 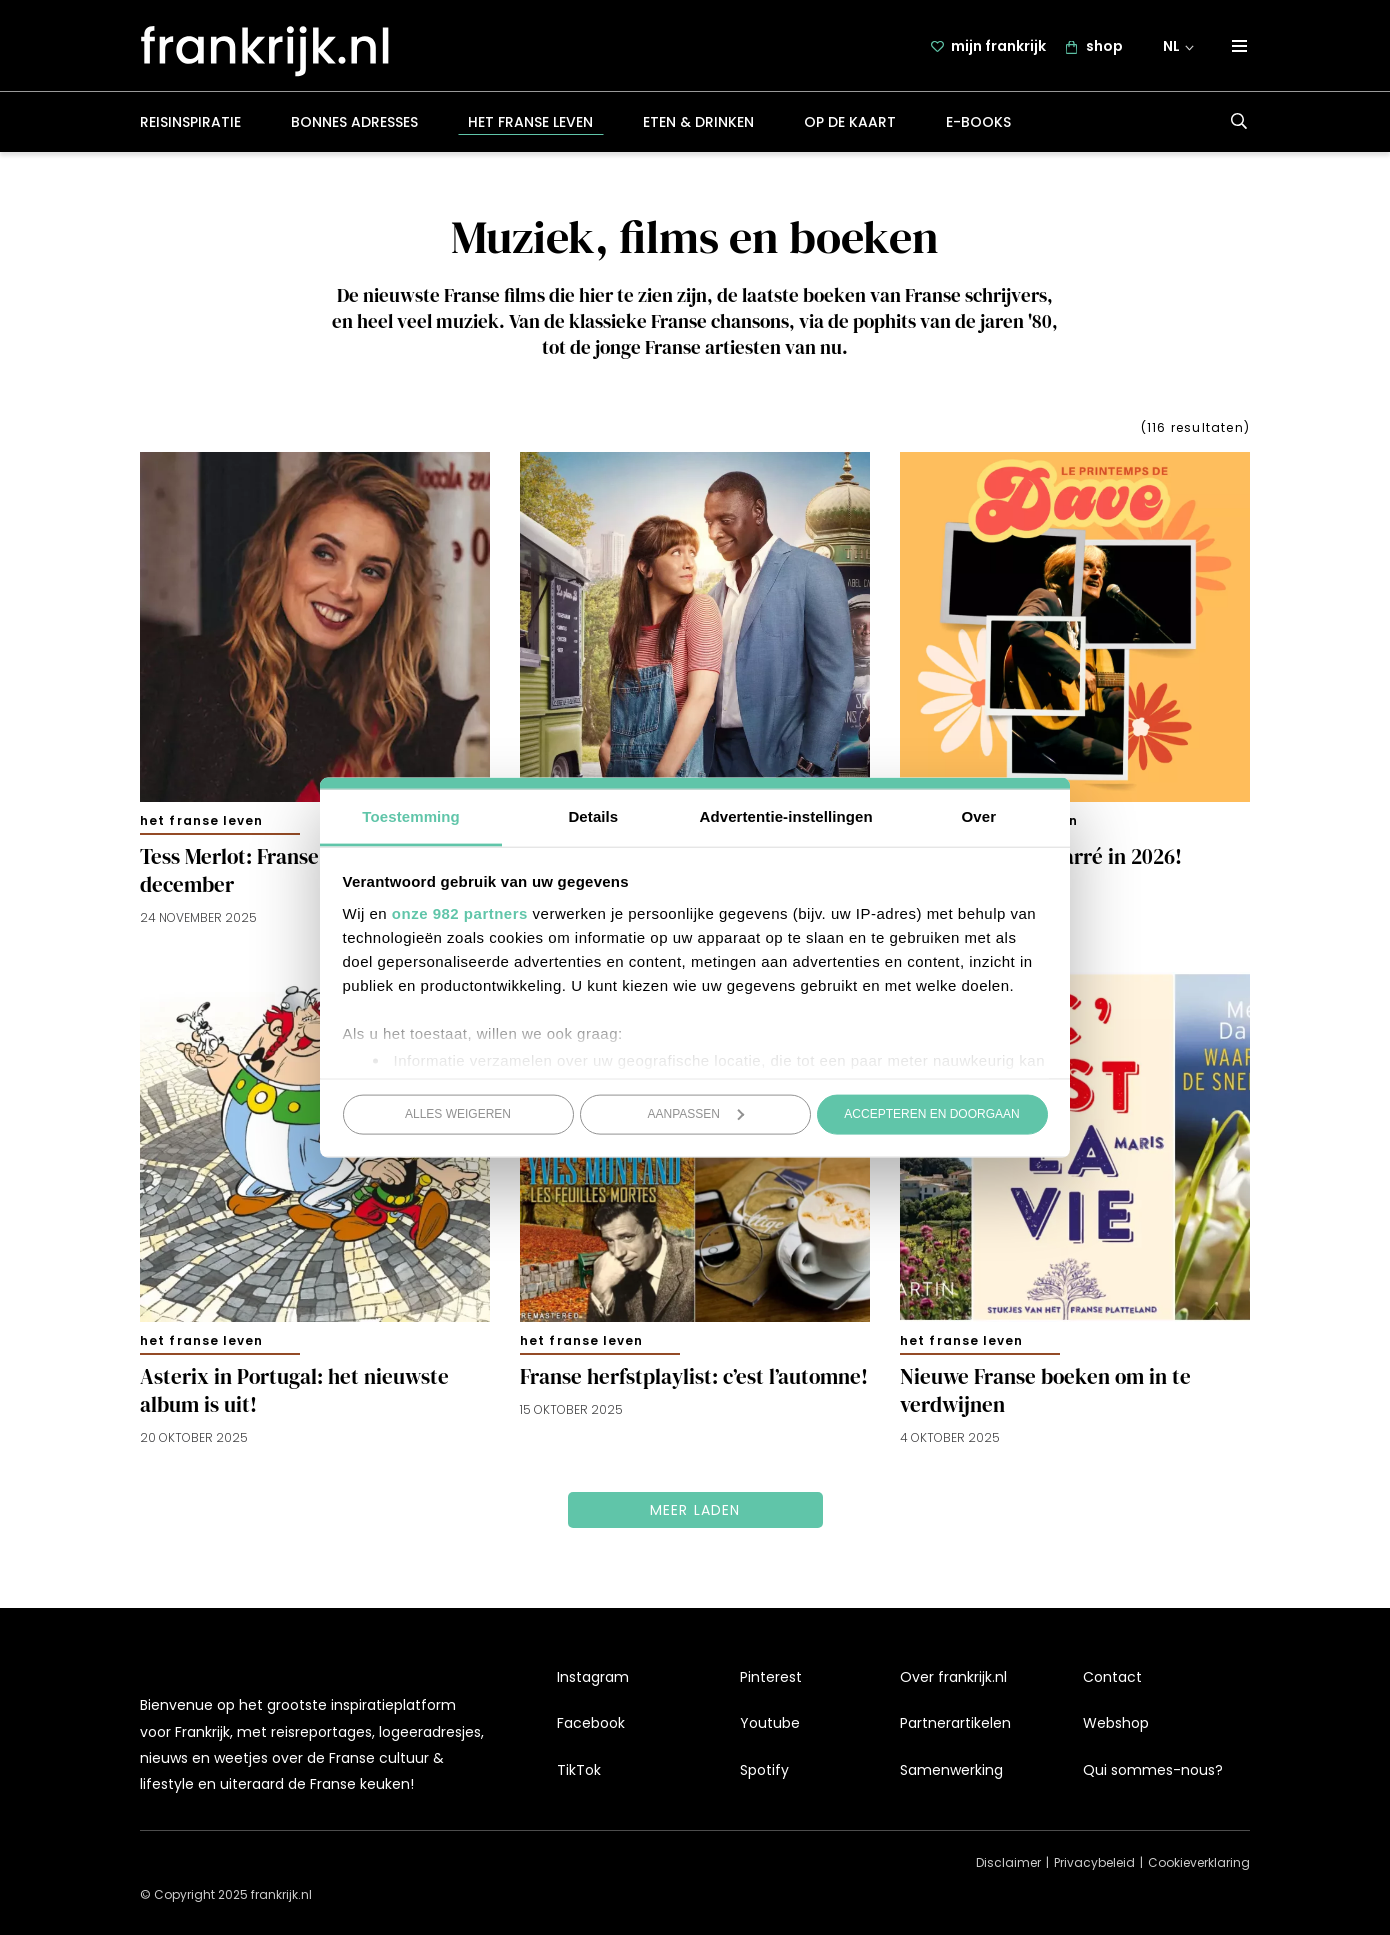 What do you see at coordinates (1041, 859) in the screenshot?
I see `Dave weer naar Carré in 2026!` at bounding box center [1041, 859].